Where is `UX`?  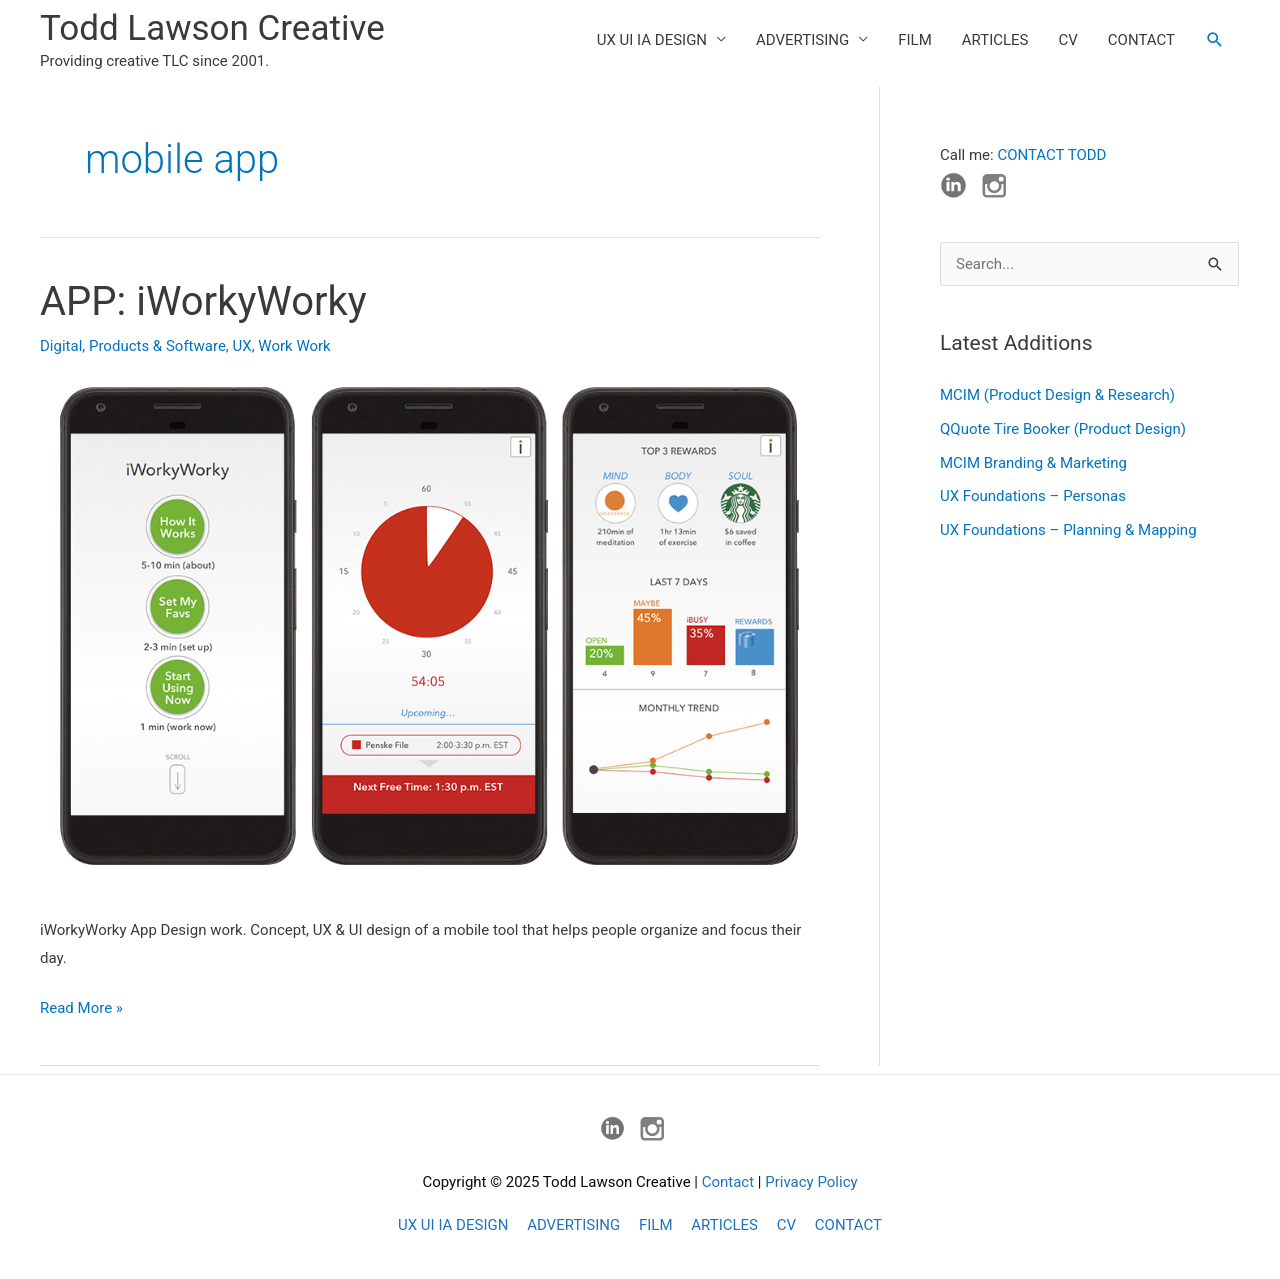 UX is located at coordinates (242, 346).